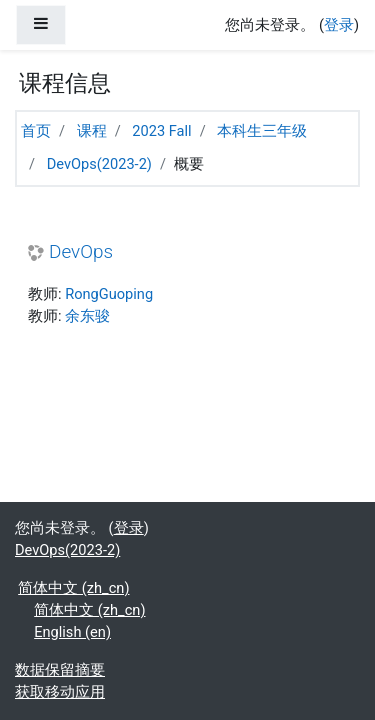  I want to click on 余东骏, so click(87, 316).